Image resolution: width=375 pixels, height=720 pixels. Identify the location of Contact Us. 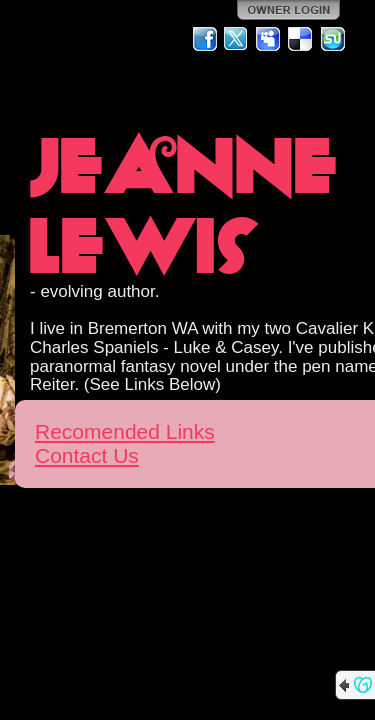
(87, 455).